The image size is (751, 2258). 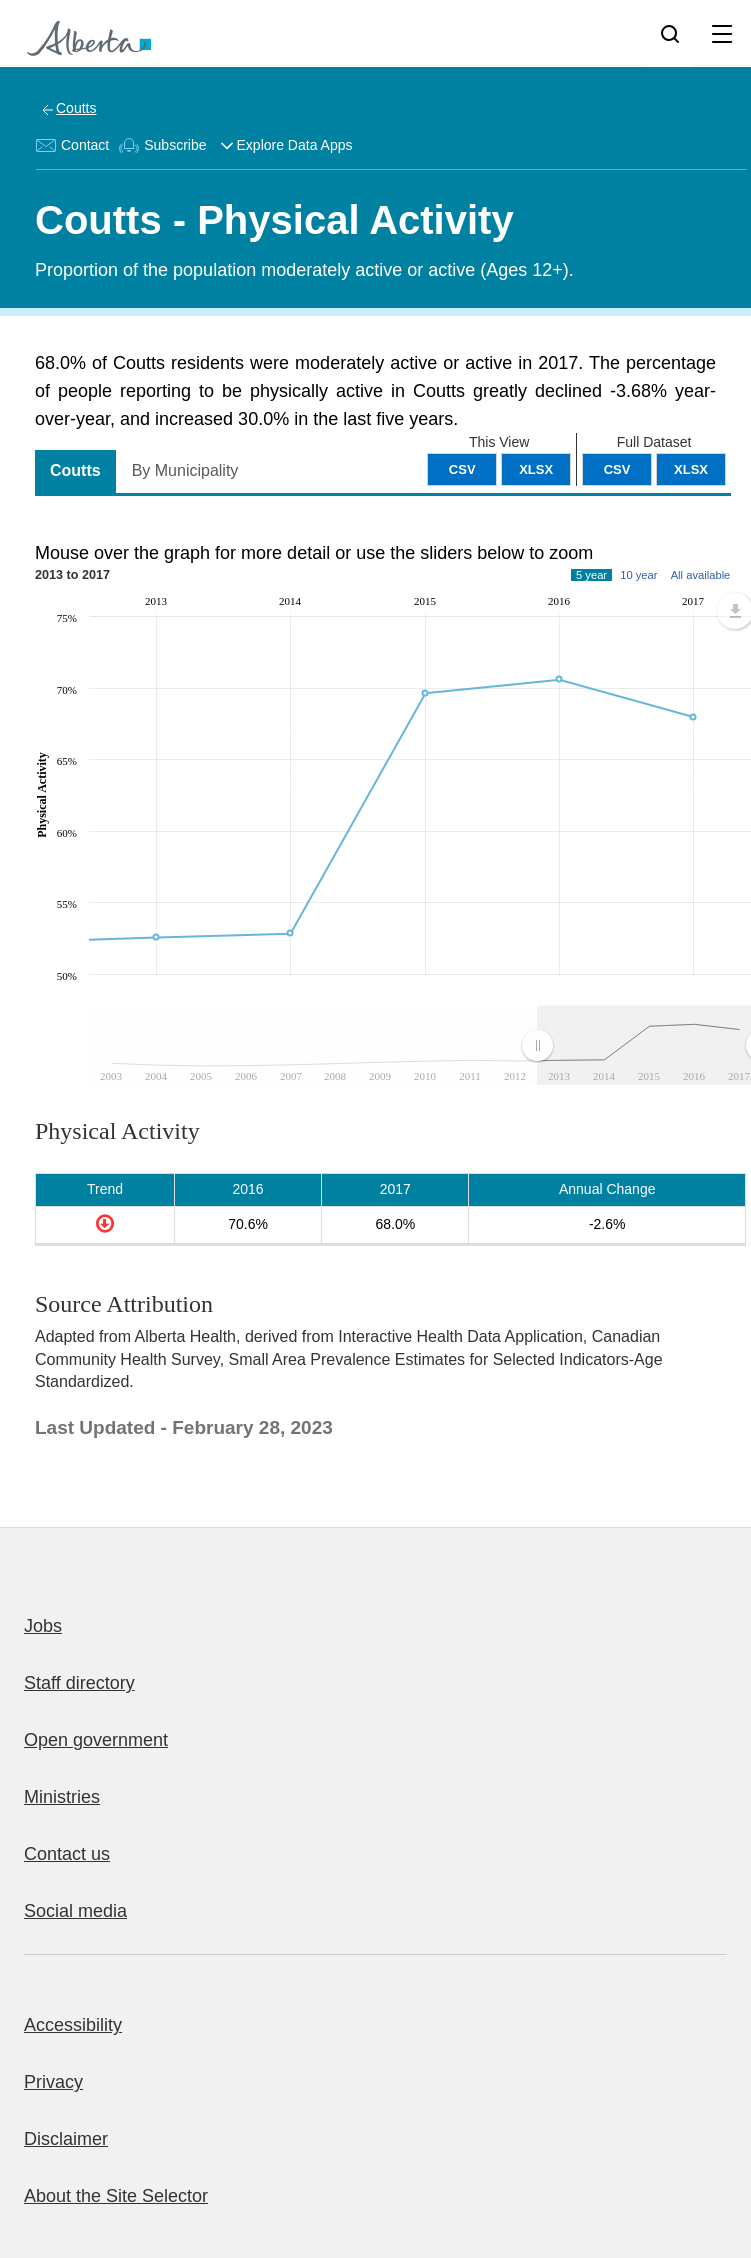 I want to click on Privacy, so click(x=53, y=2082).